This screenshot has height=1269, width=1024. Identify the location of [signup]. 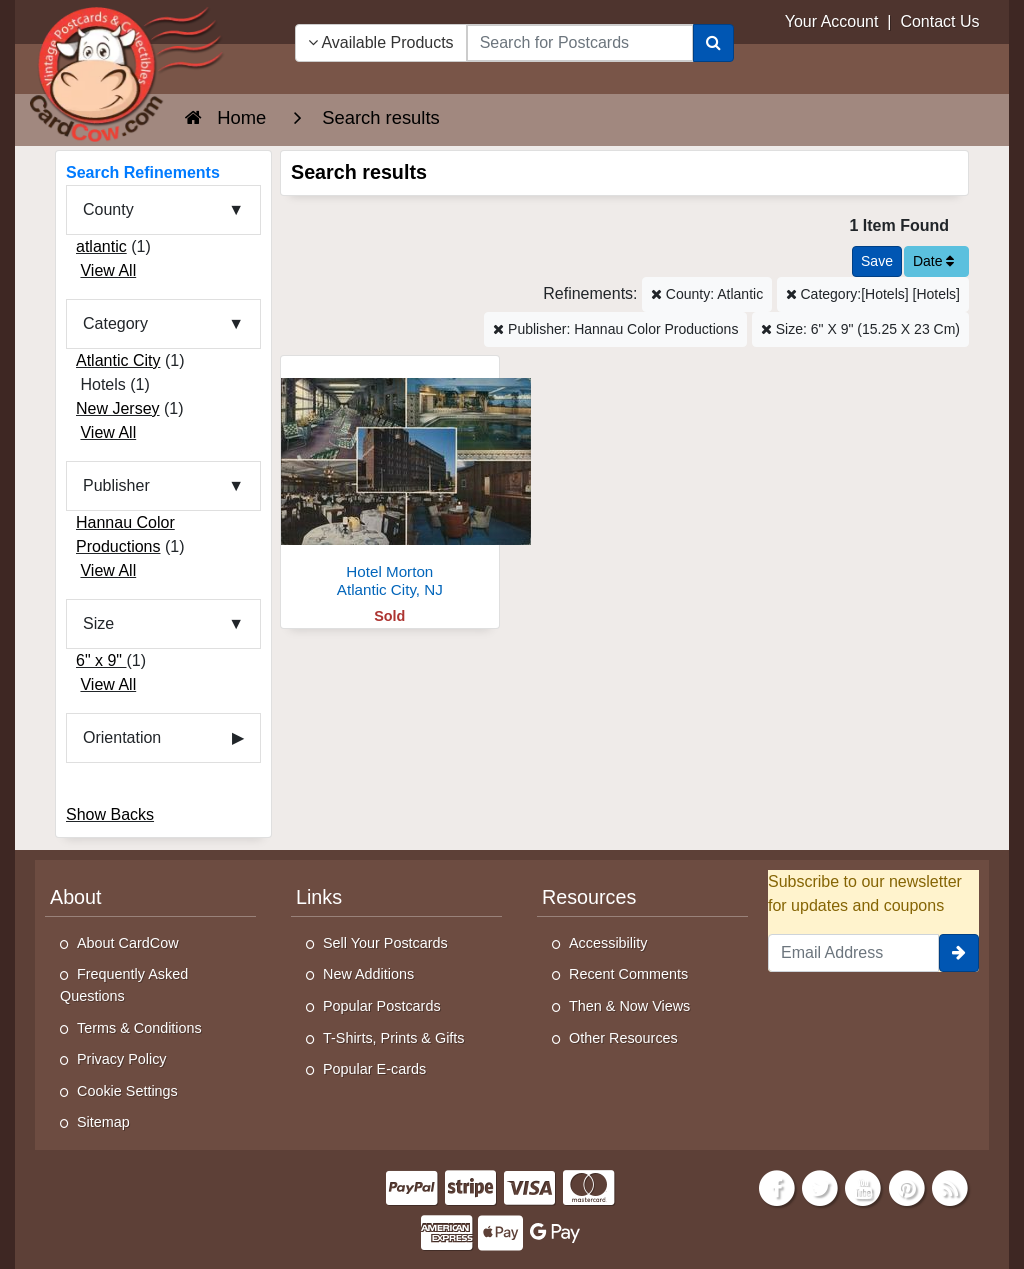
(959, 953).